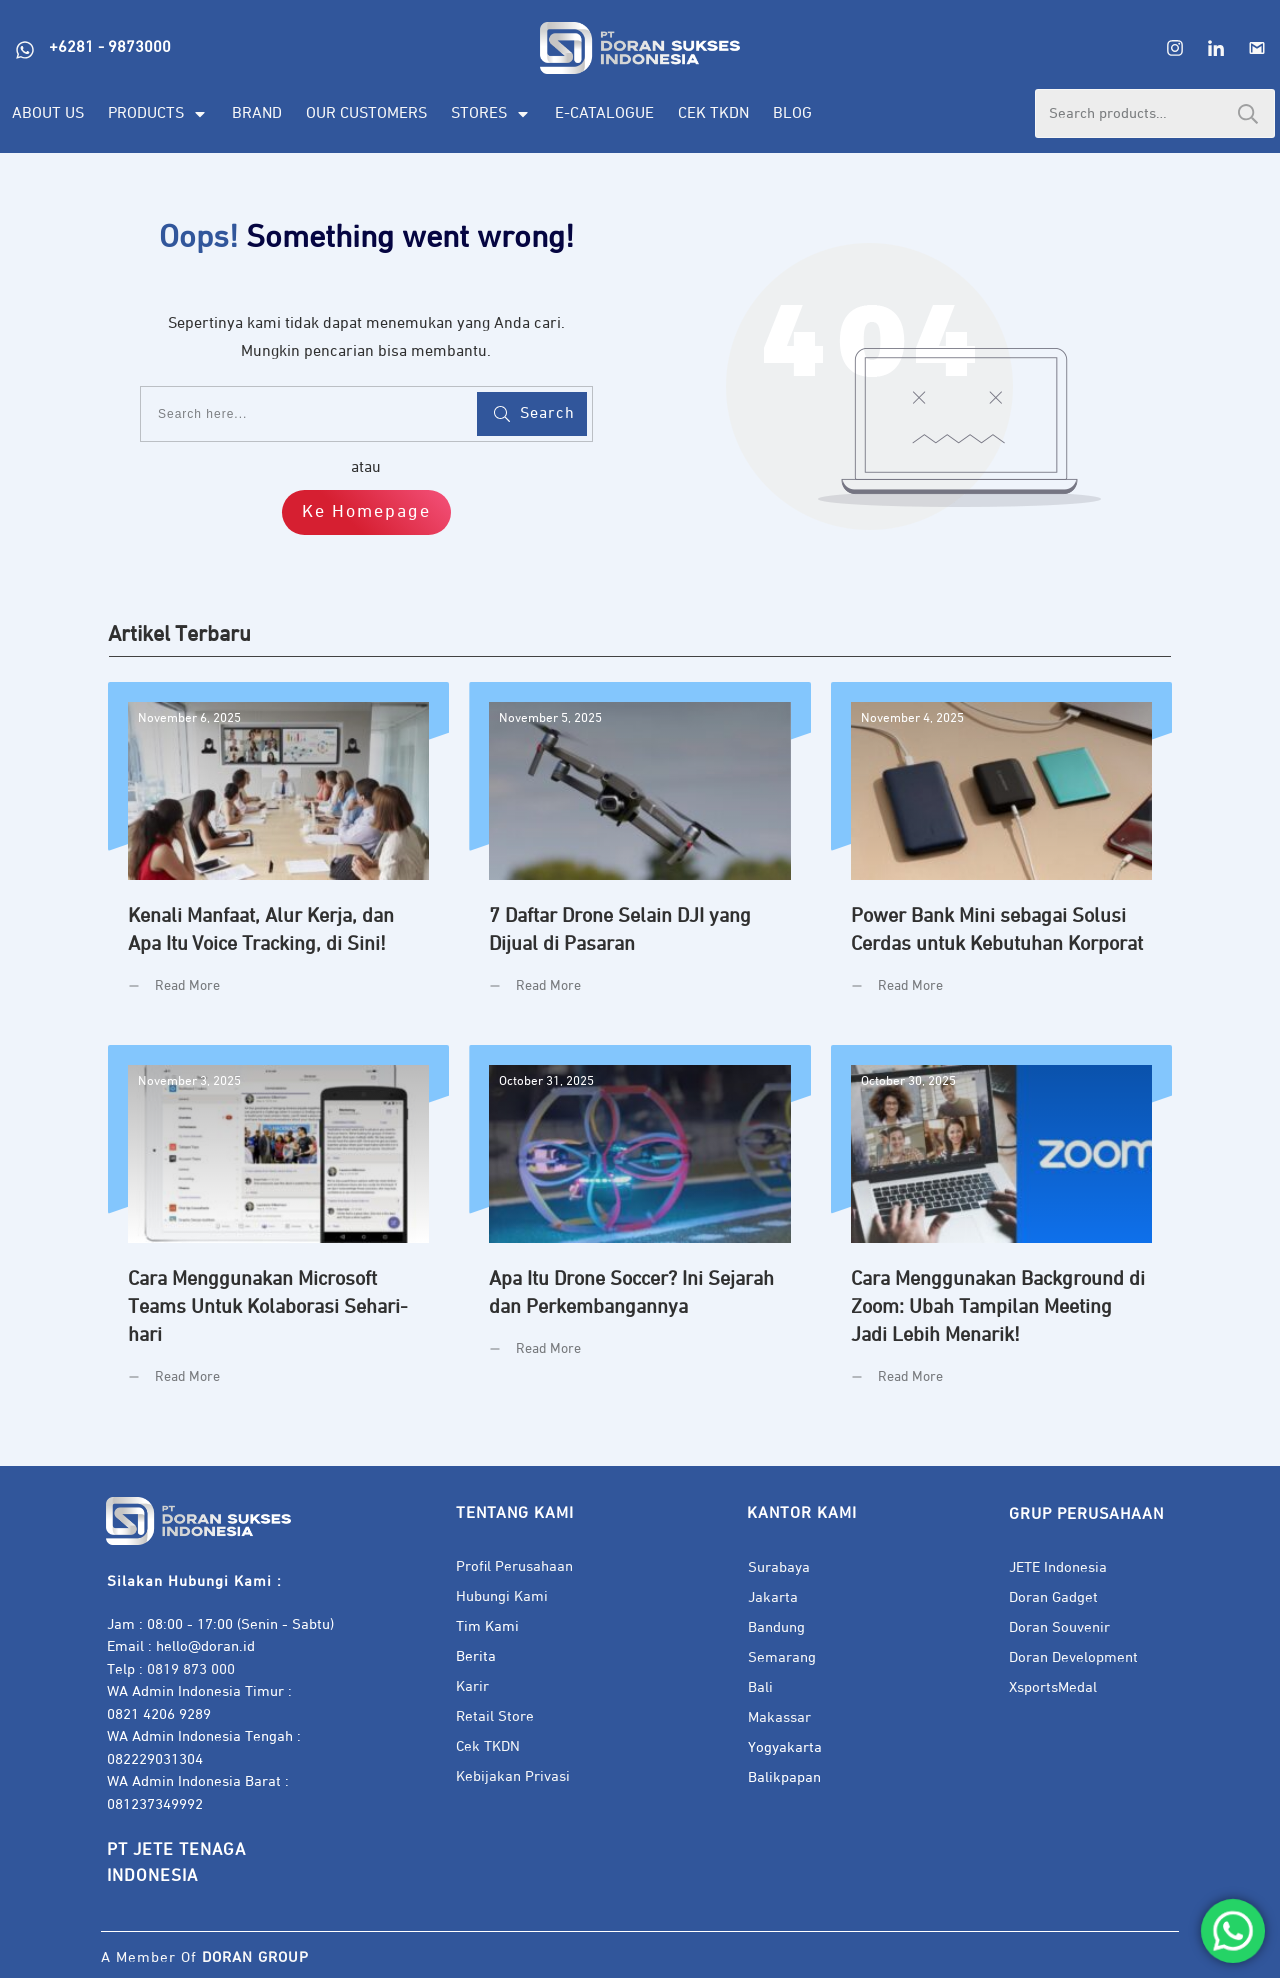  I want to click on Surabaya, so click(779, 1567).